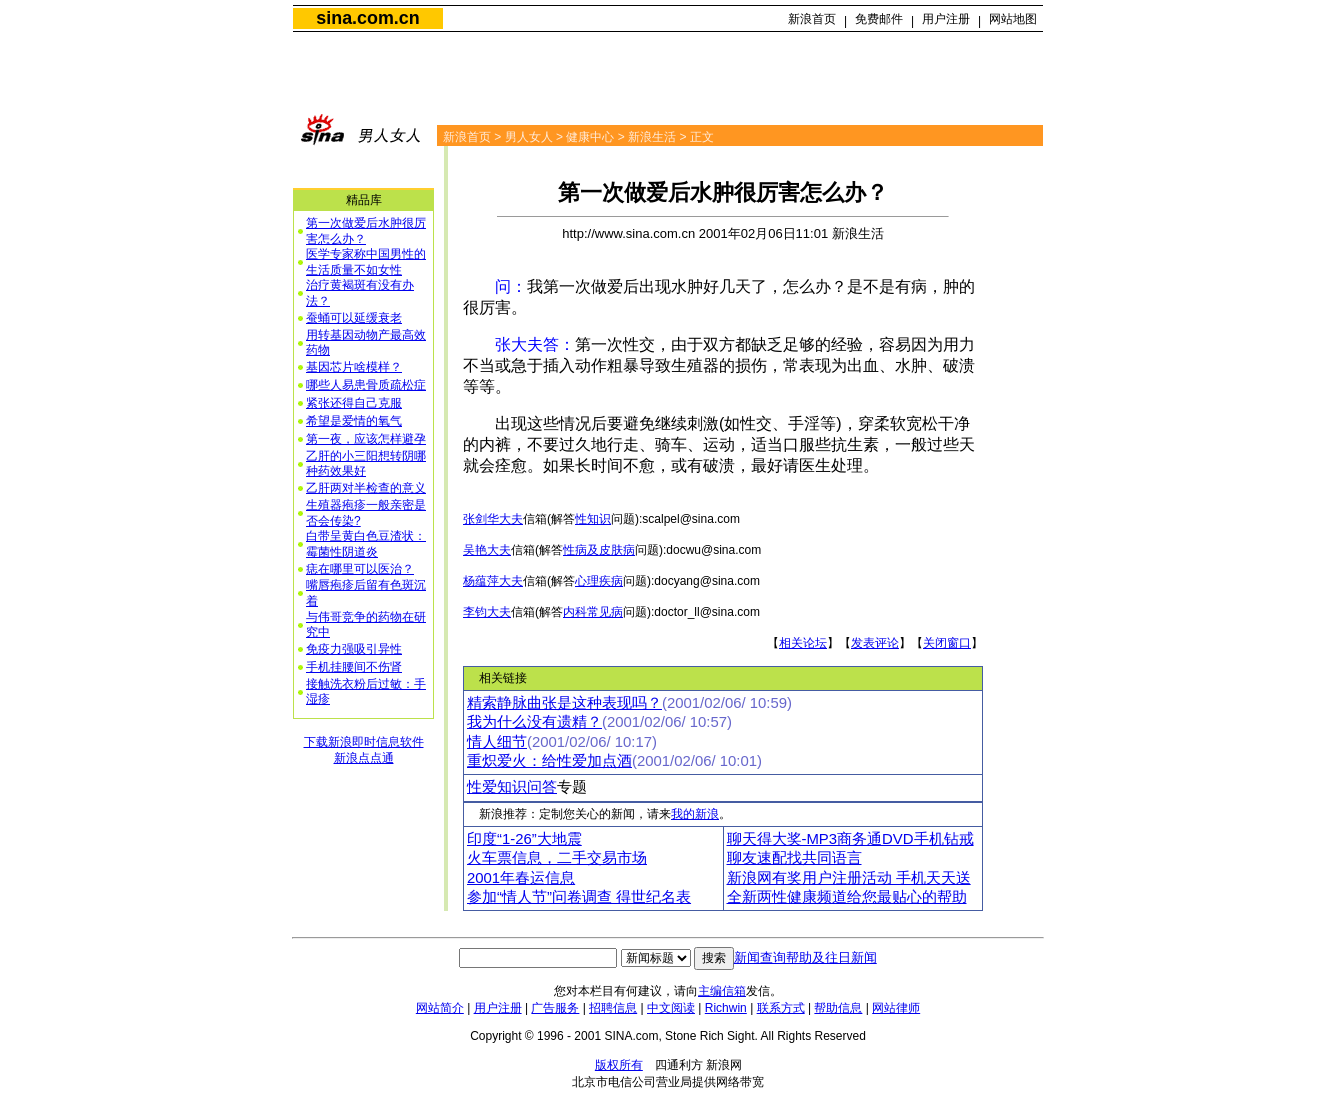  What do you see at coordinates (493, 581) in the screenshot?
I see `杨蕴萍大夫` at bounding box center [493, 581].